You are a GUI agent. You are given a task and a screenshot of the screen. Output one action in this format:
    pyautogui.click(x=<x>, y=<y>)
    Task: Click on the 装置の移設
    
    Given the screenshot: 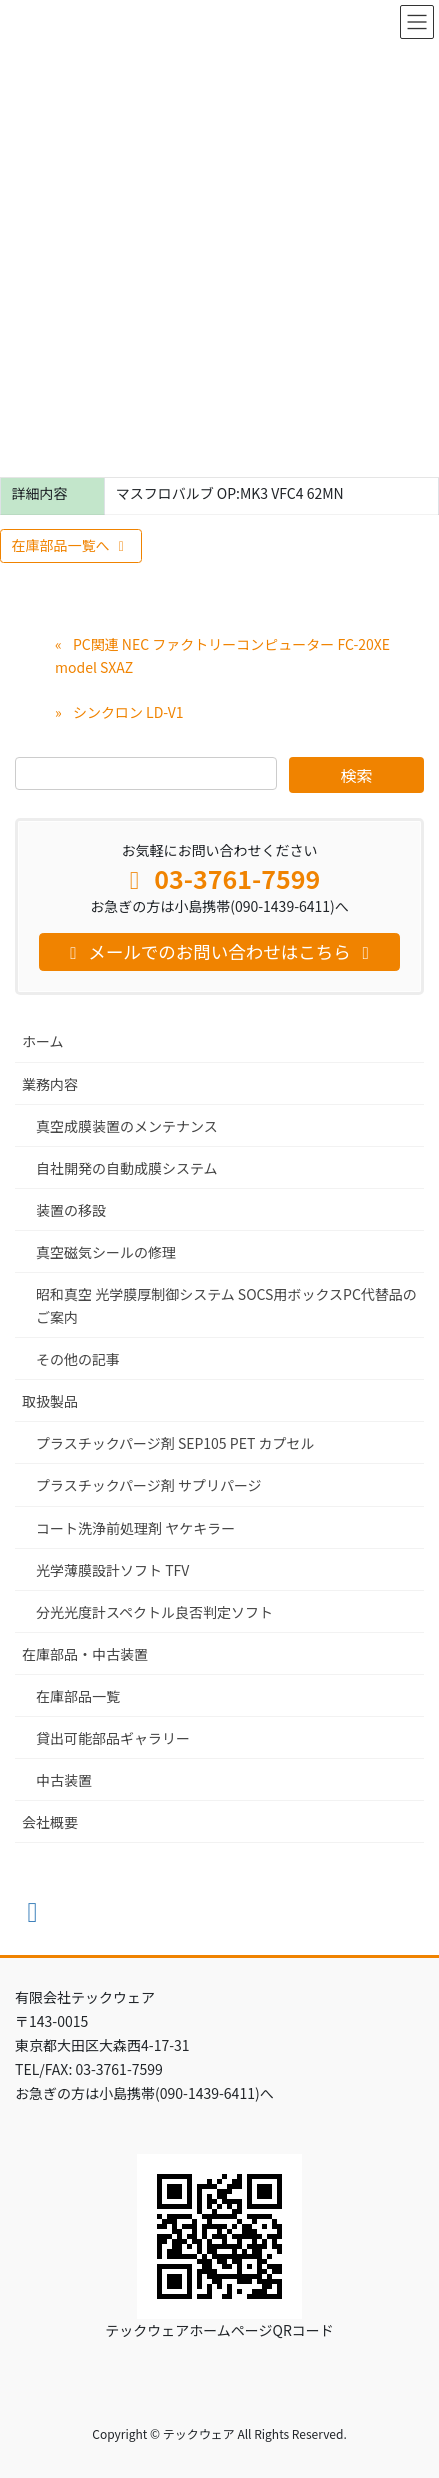 What is the action you would take?
    pyautogui.click(x=71, y=1210)
    